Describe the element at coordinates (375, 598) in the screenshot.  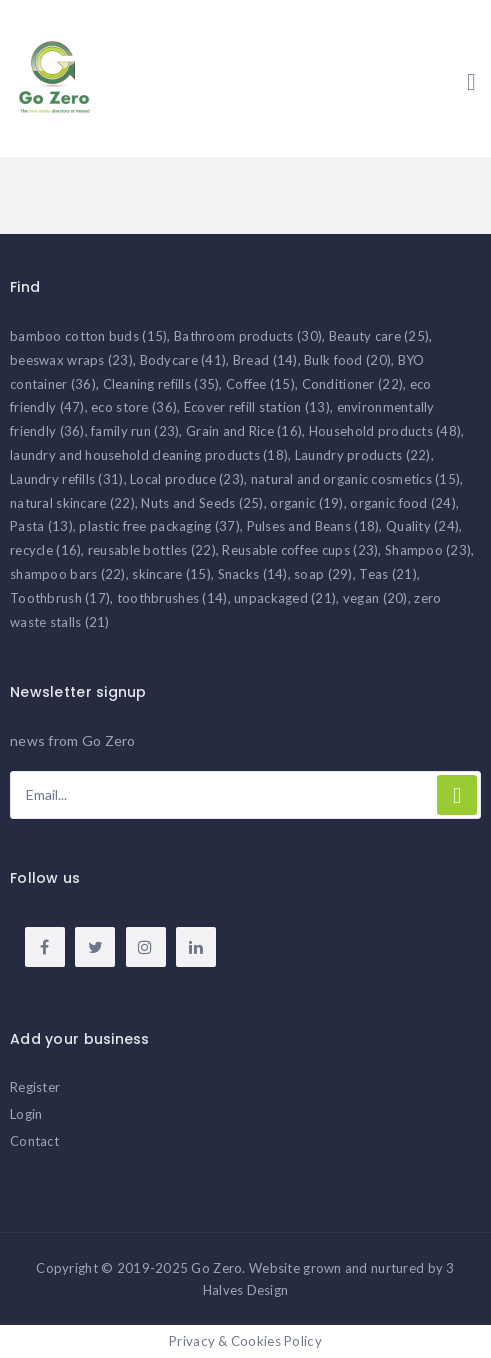
I see `vegan [vegan (20 items)]` at that location.